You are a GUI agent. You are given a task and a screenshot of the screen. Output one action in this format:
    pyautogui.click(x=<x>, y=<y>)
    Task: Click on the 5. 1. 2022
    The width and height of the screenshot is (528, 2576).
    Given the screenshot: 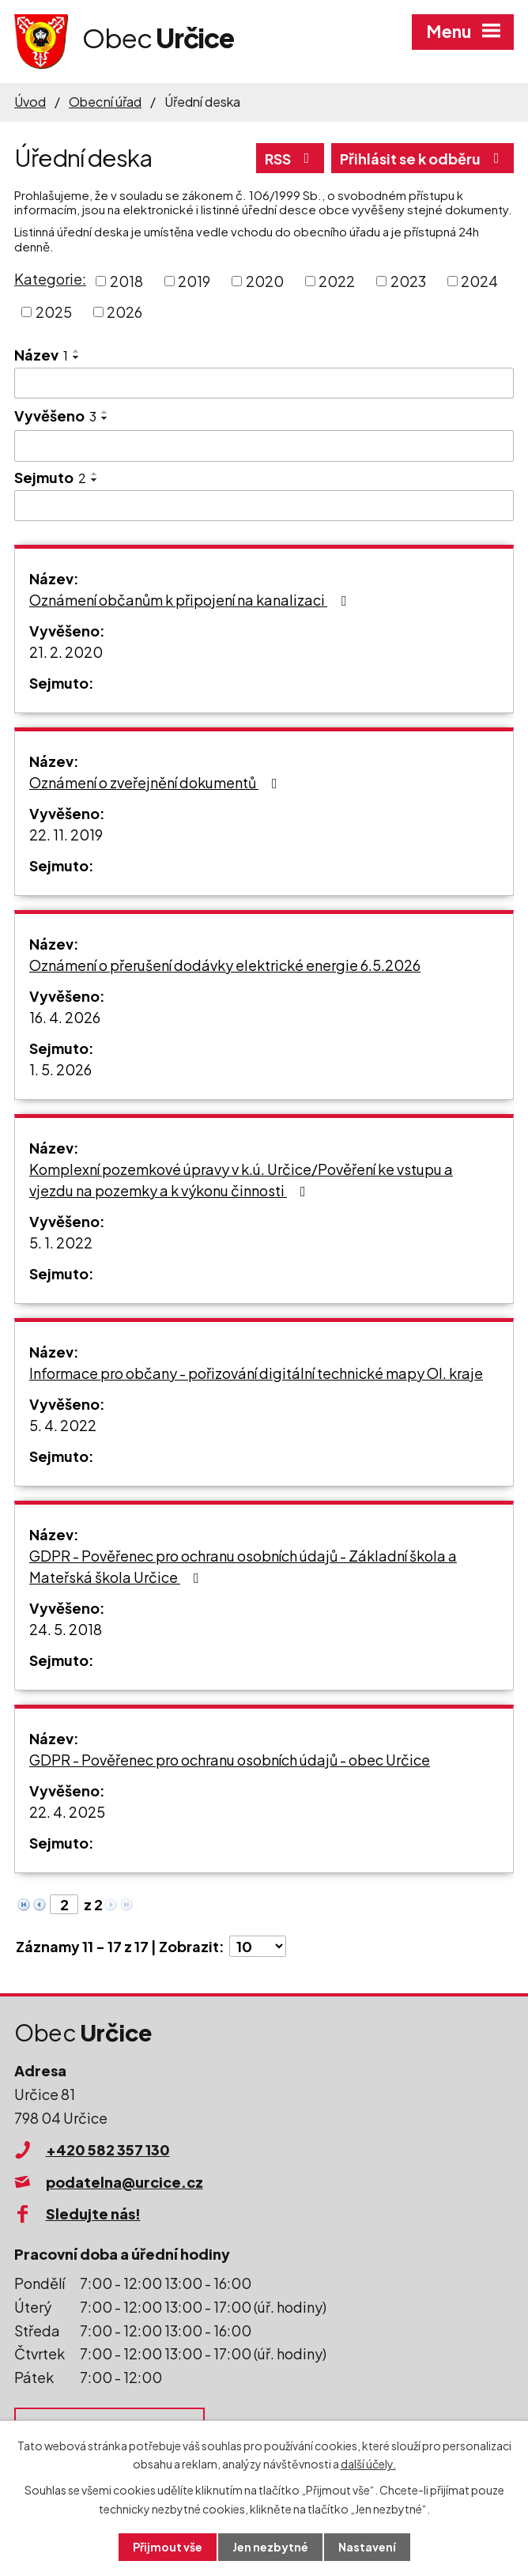 What is the action you would take?
    pyautogui.click(x=60, y=1242)
    